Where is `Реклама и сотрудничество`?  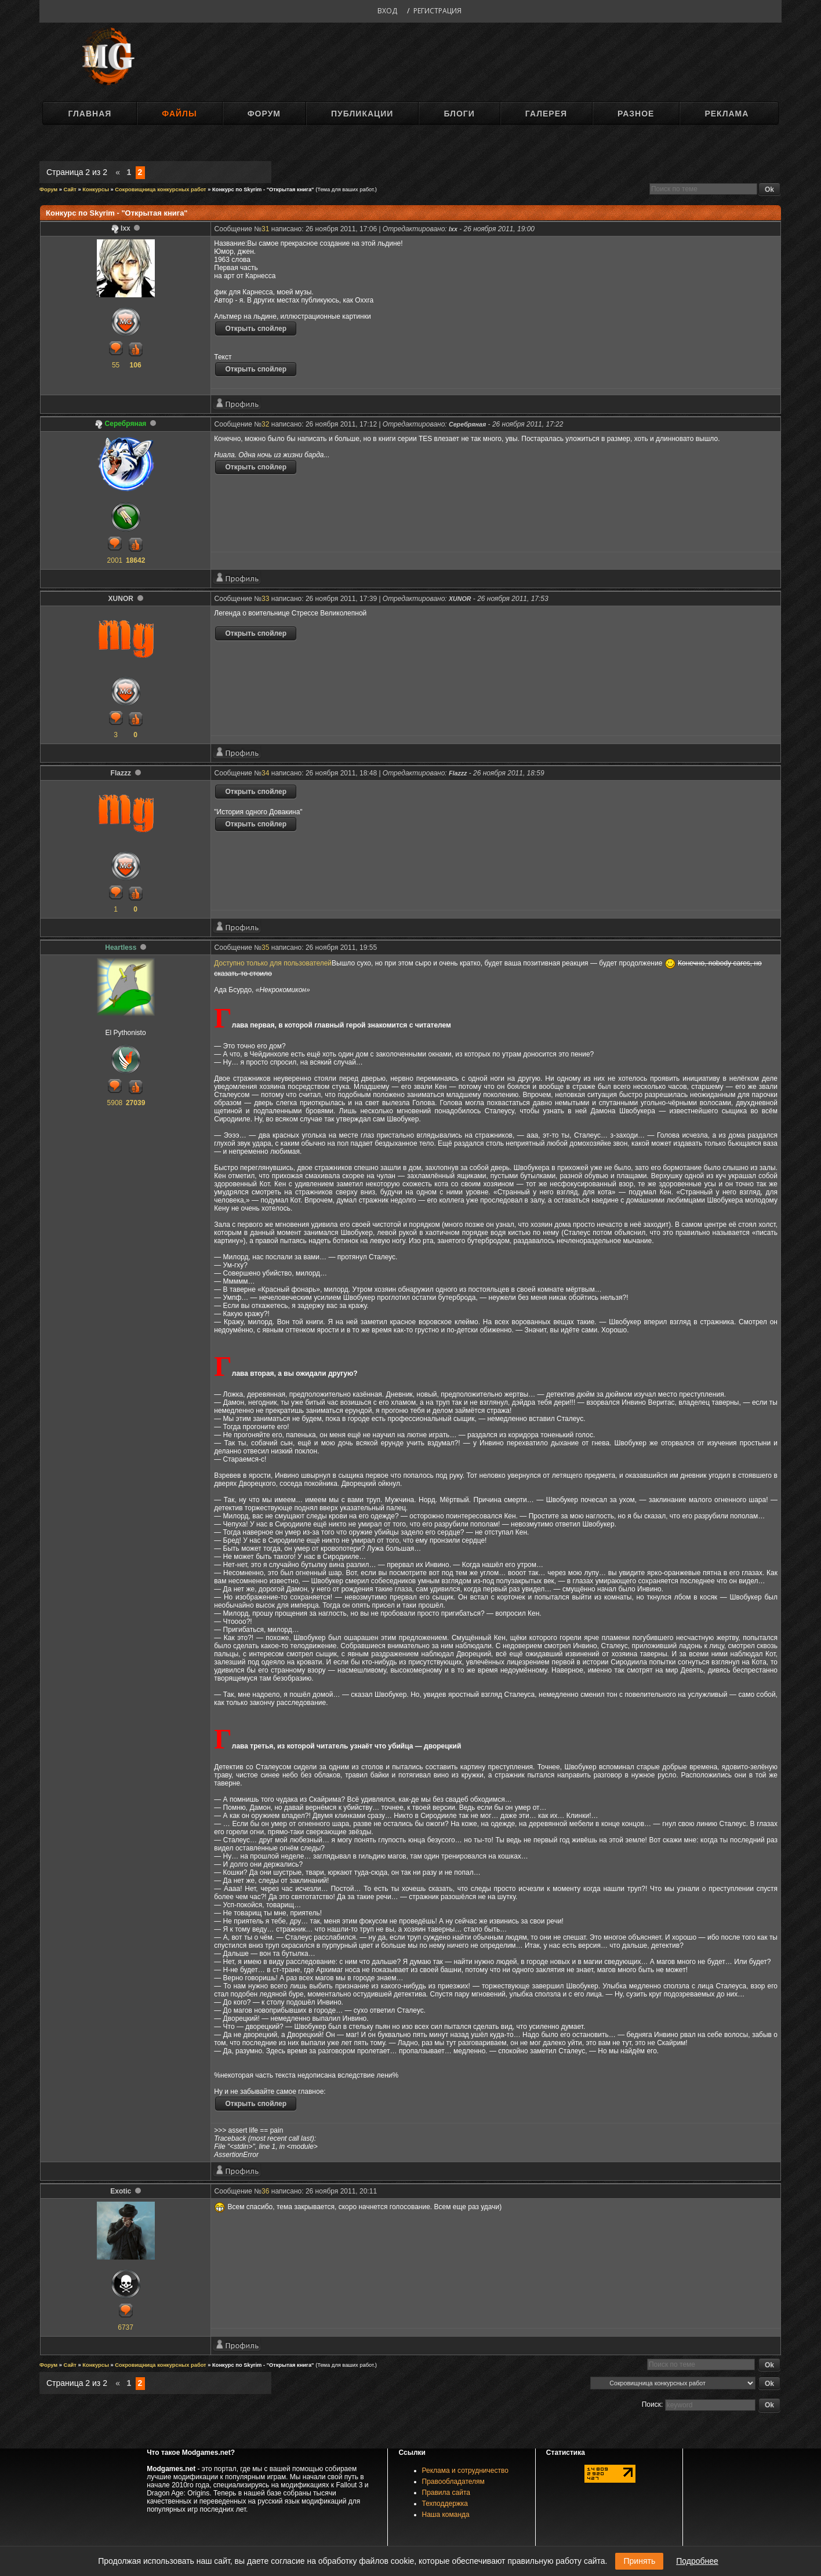 Реклама и сотрудничество is located at coordinates (465, 2470).